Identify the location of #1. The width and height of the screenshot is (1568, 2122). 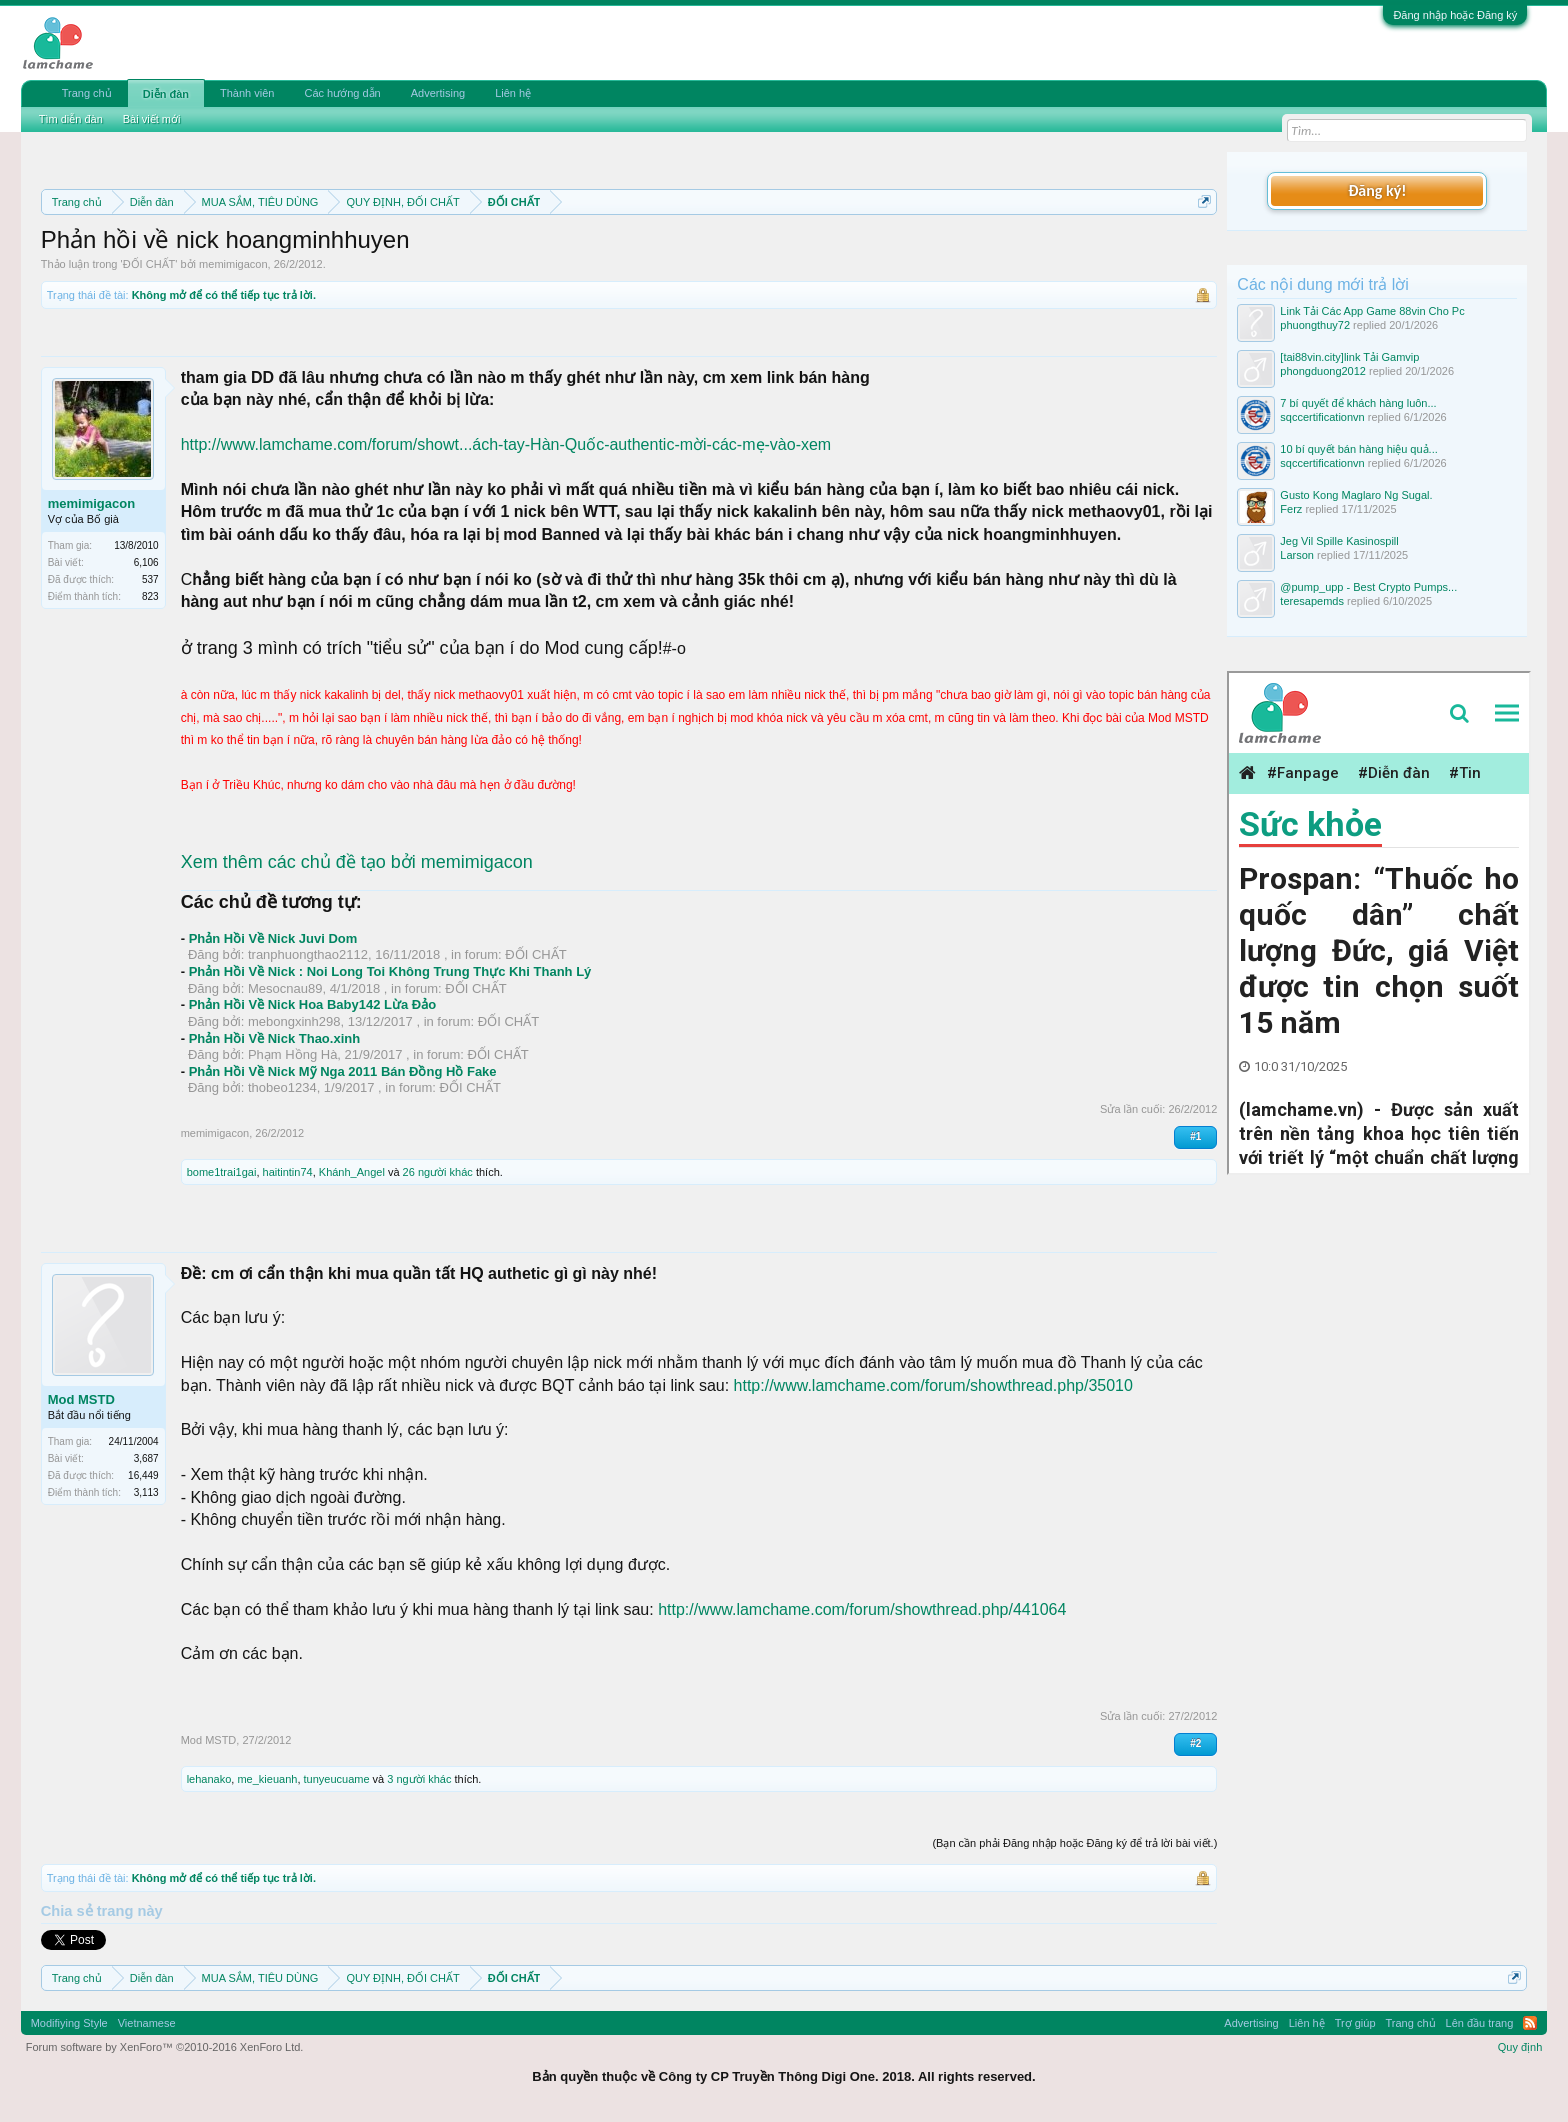
(1195, 1136).